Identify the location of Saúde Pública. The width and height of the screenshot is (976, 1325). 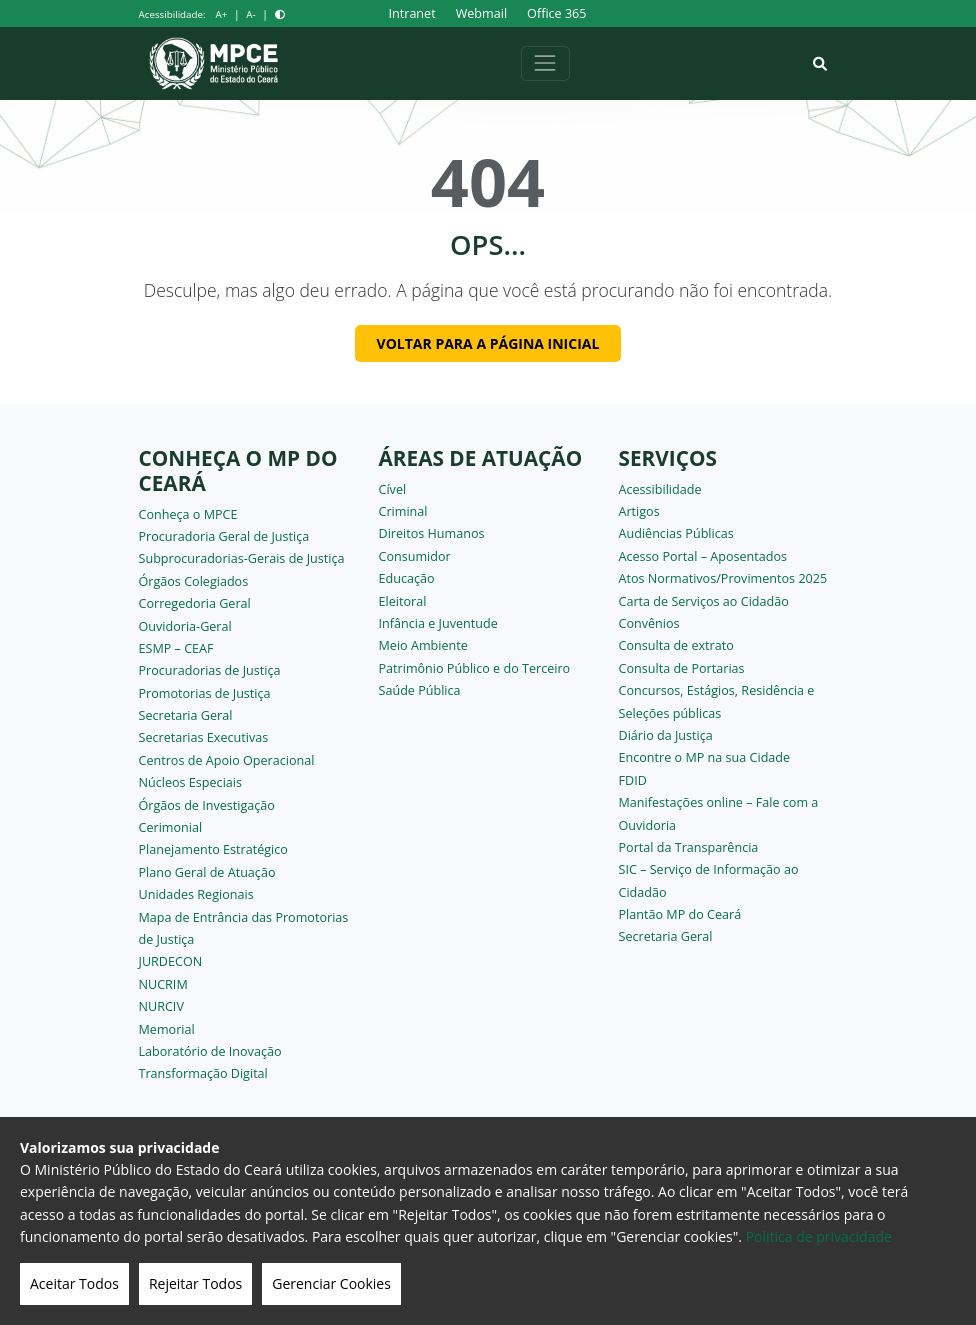
(420, 690).